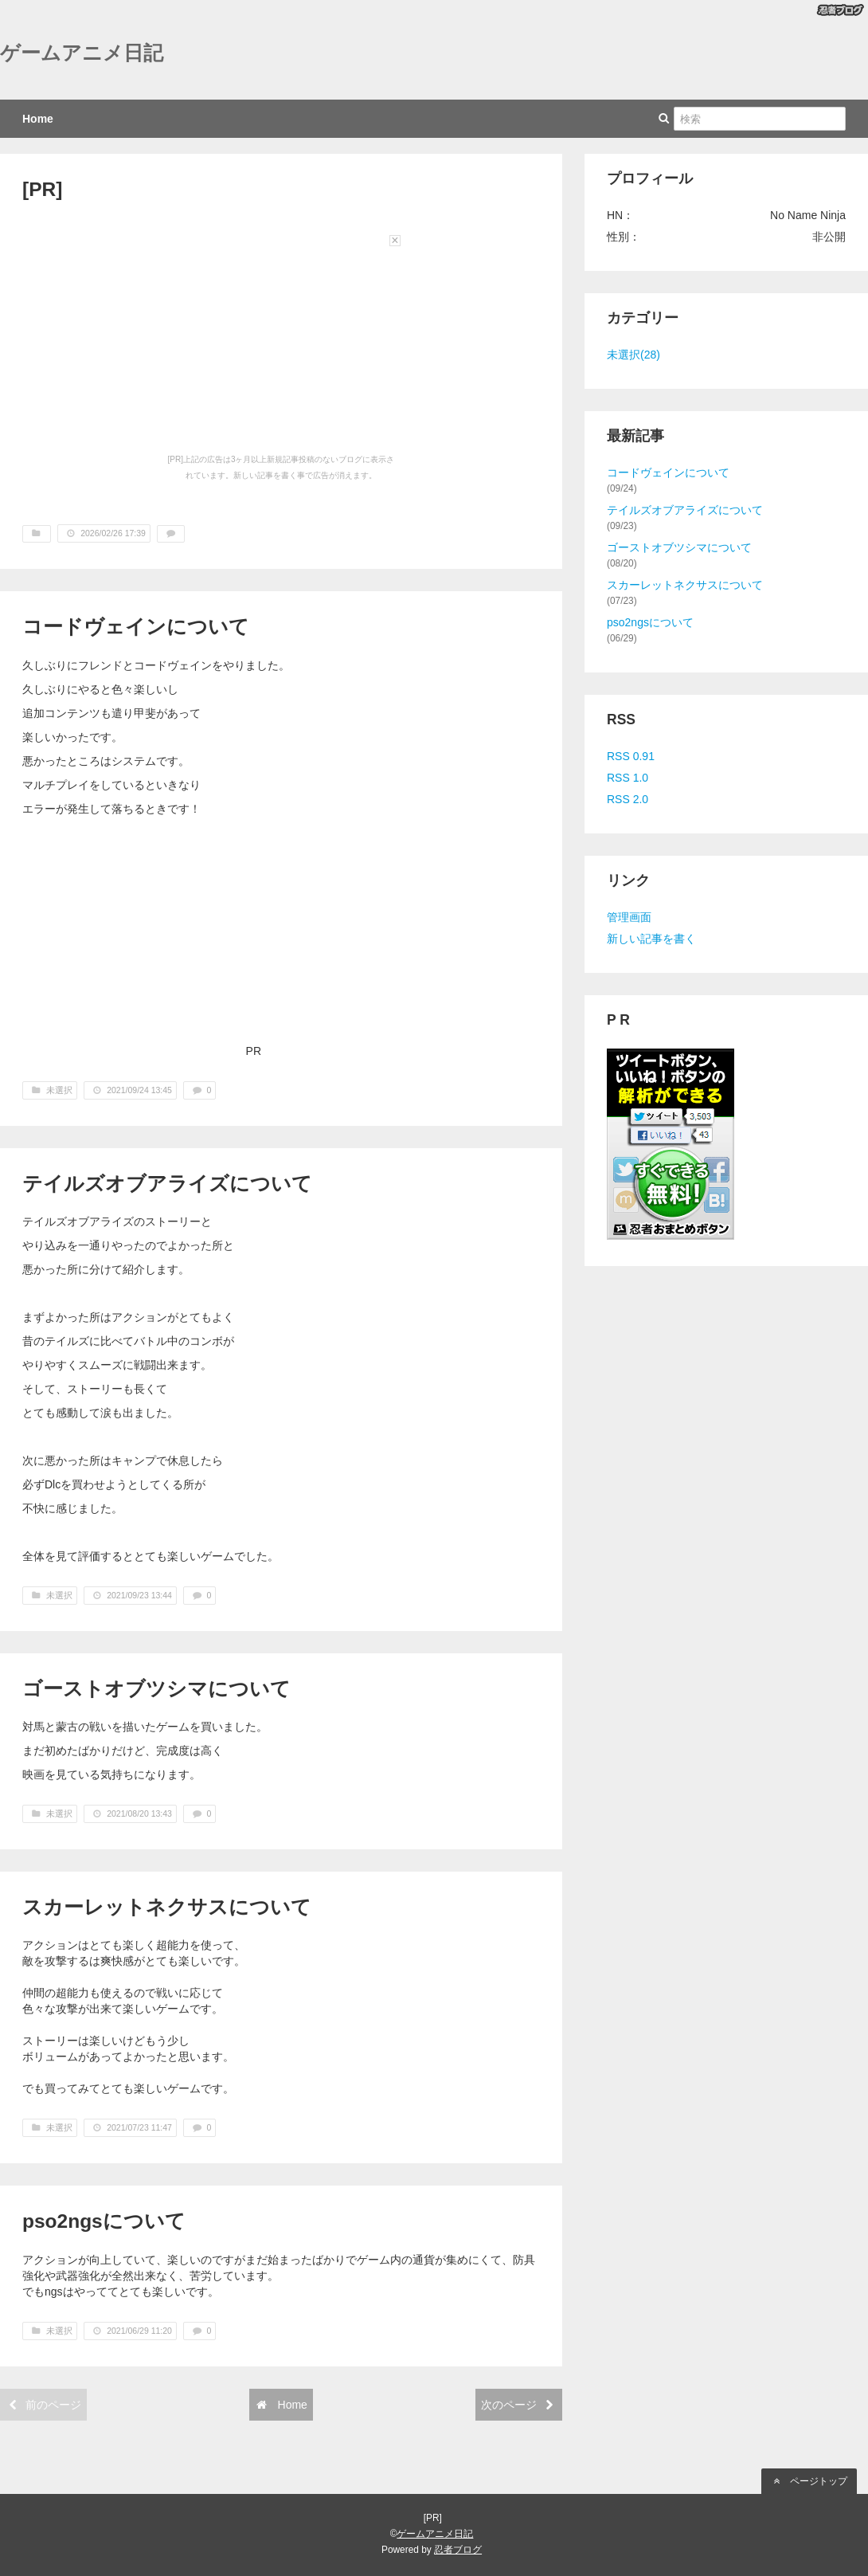 This screenshot has height=2576, width=868. What do you see at coordinates (81, 53) in the screenshot?
I see `ゲームアニメ日記` at bounding box center [81, 53].